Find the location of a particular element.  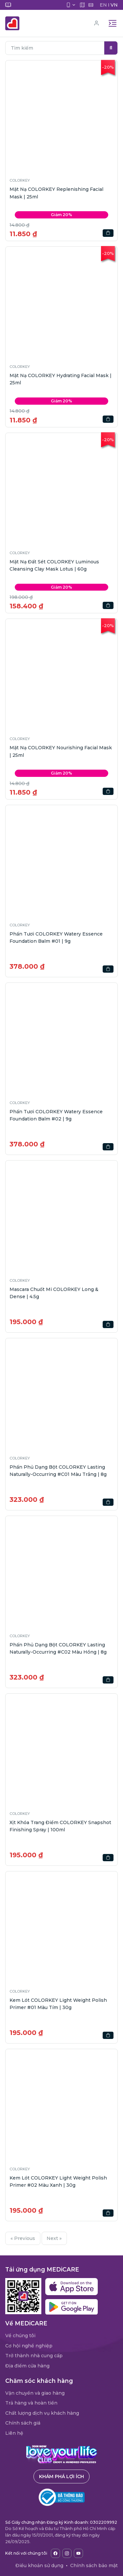

« Previous is located at coordinates (22, 2238).